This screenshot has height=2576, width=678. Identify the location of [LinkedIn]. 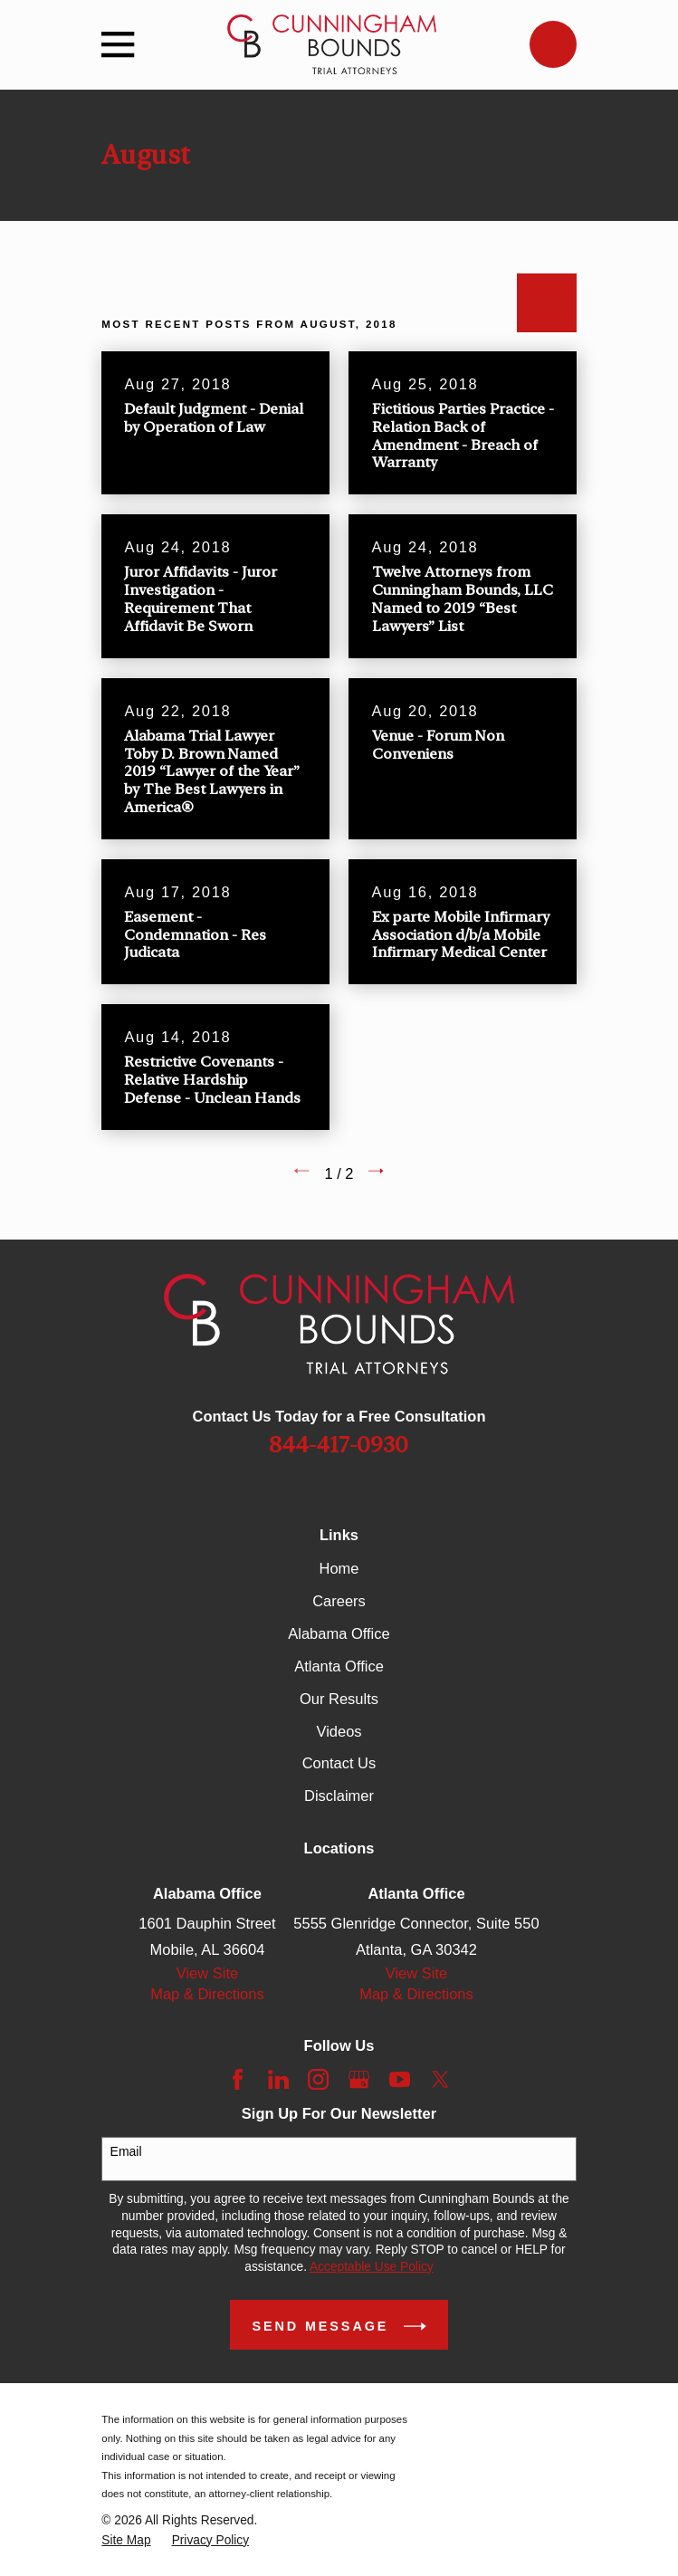
(278, 2079).